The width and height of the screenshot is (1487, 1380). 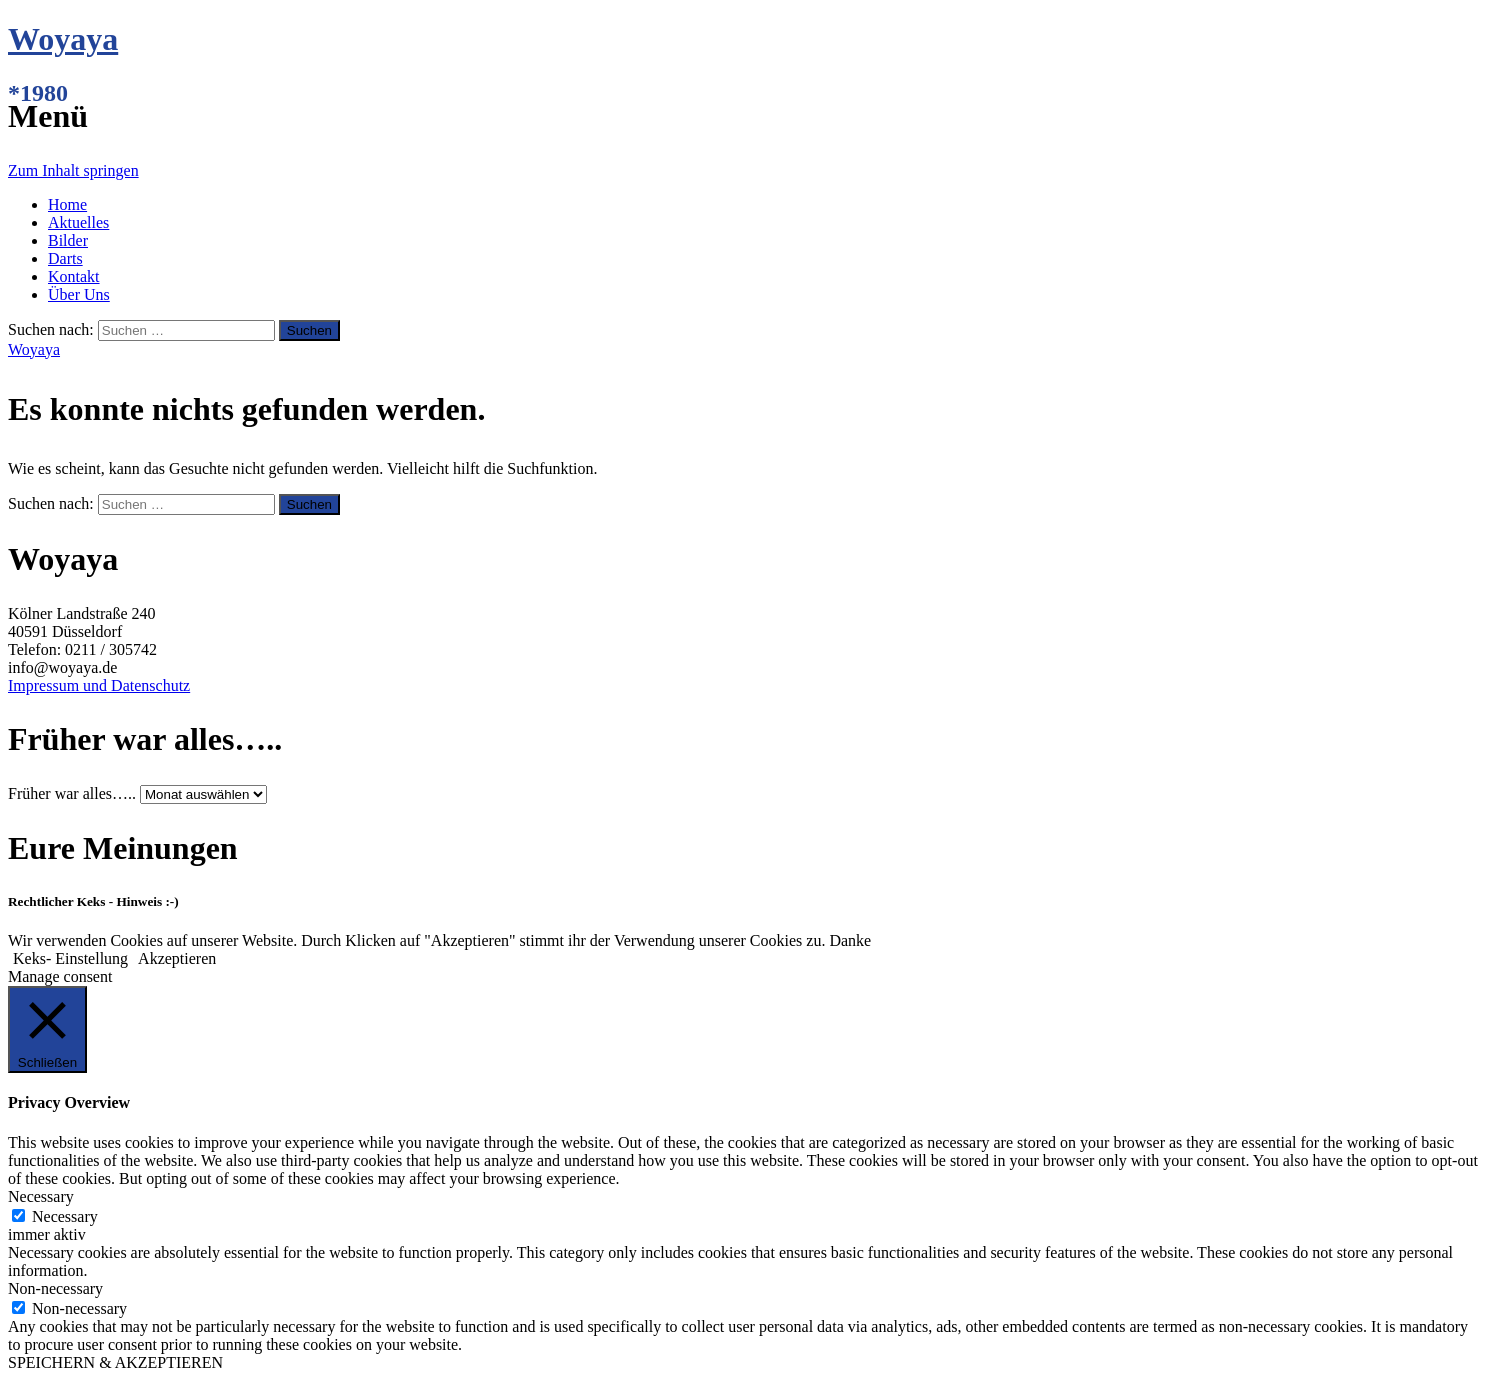 What do you see at coordinates (74, 276) in the screenshot?
I see `Kontakt` at bounding box center [74, 276].